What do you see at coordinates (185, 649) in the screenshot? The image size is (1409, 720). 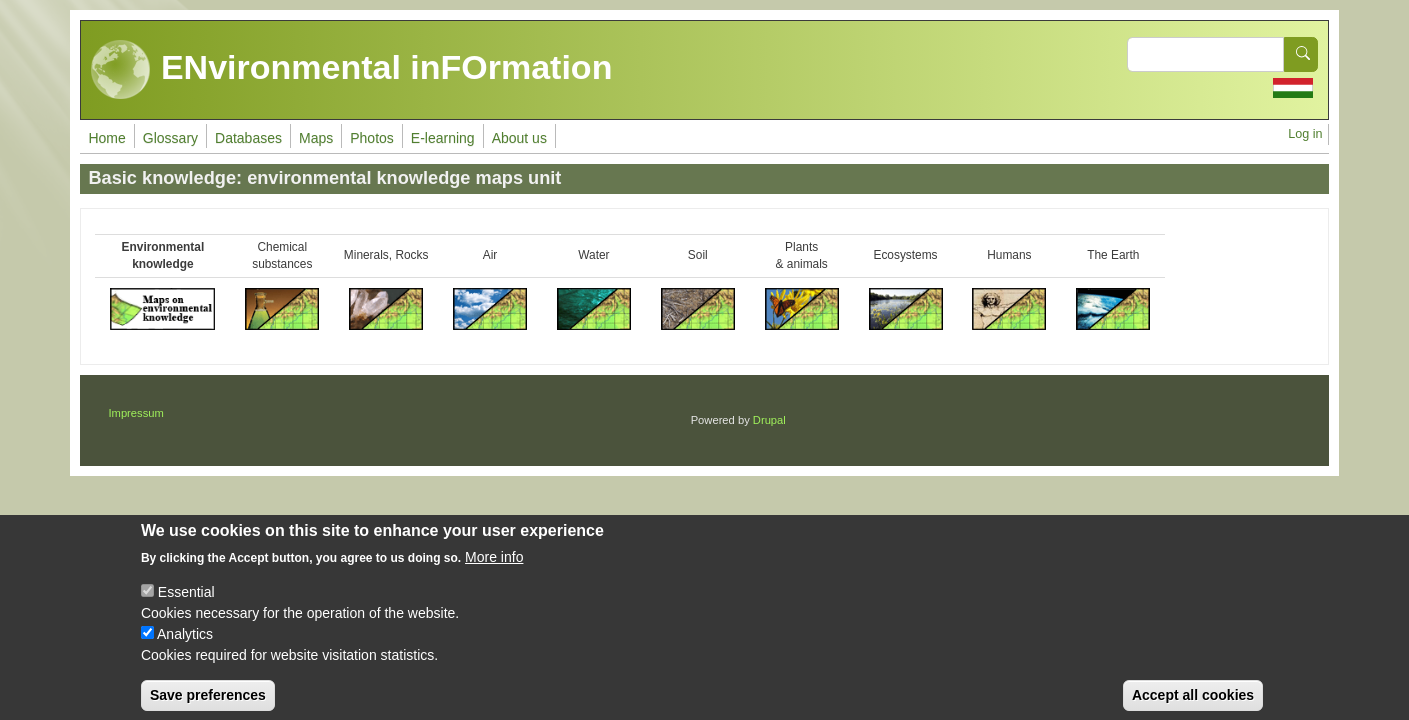 I see `Analytics` at bounding box center [185, 649].